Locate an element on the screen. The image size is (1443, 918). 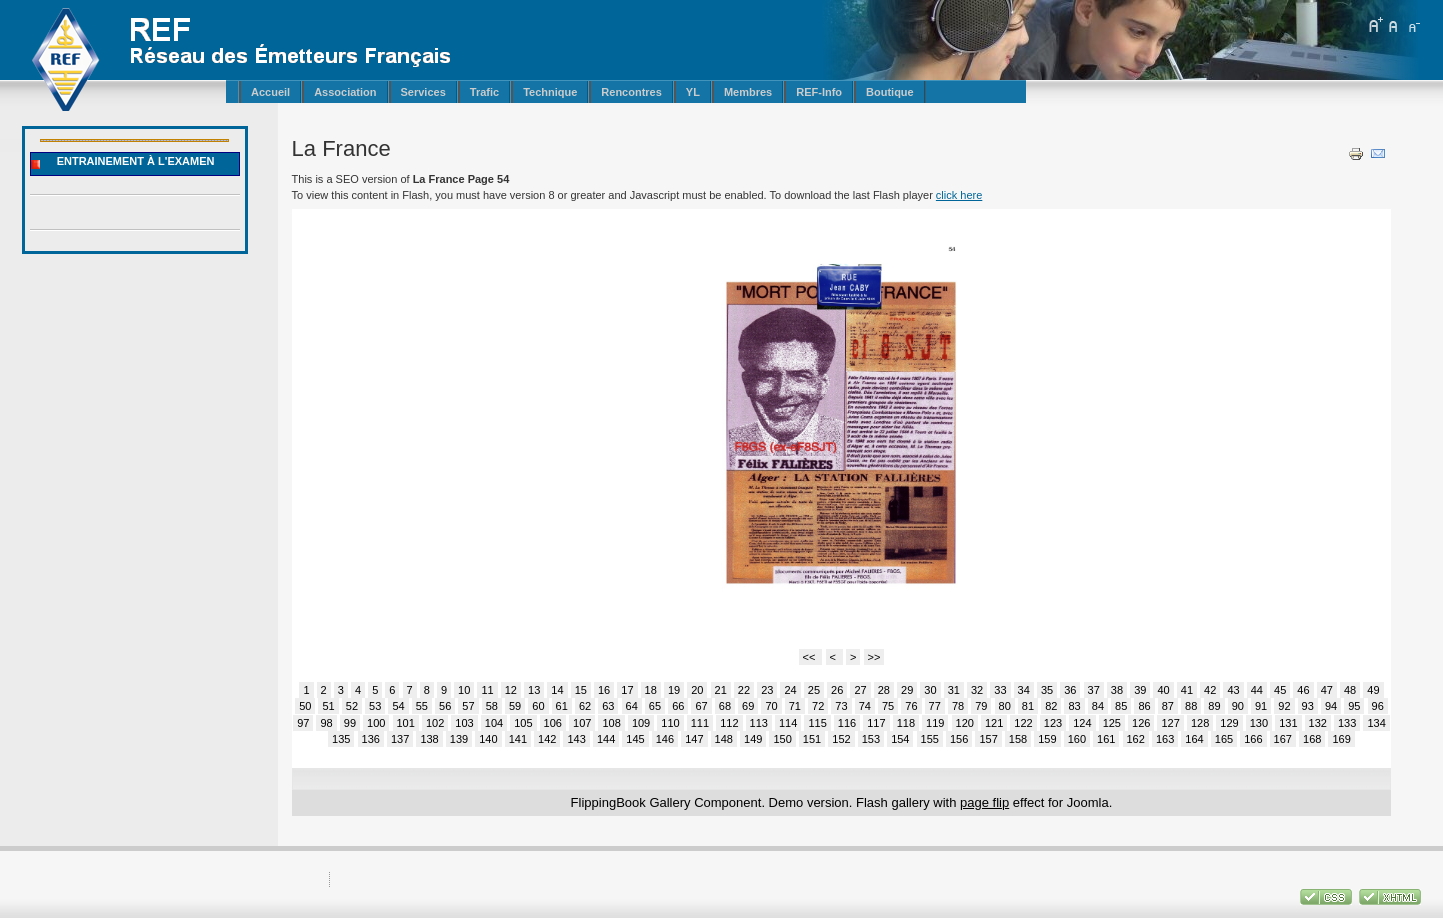
110 is located at coordinates (670, 723).